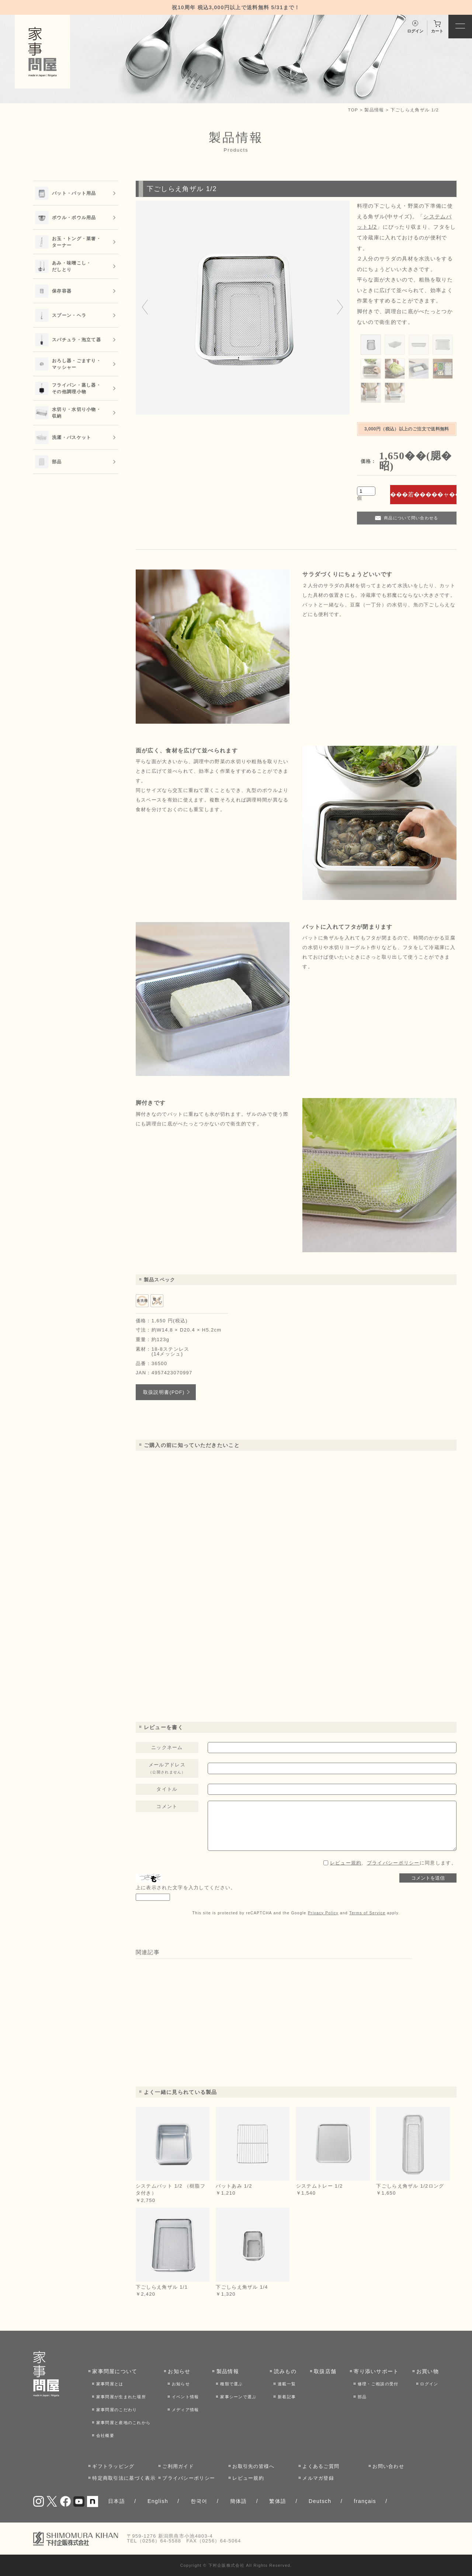 The width and height of the screenshot is (472, 2576). What do you see at coordinates (320, 2466) in the screenshot?
I see `よくあるご質問` at bounding box center [320, 2466].